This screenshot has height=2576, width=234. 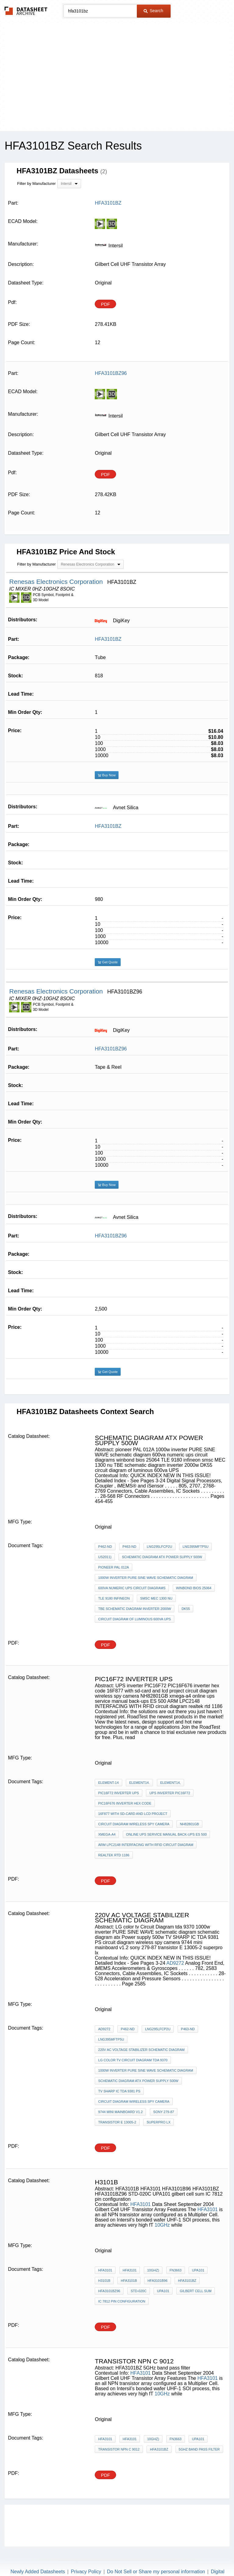 What do you see at coordinates (158, 2122) in the screenshot?
I see `superpro lx` at bounding box center [158, 2122].